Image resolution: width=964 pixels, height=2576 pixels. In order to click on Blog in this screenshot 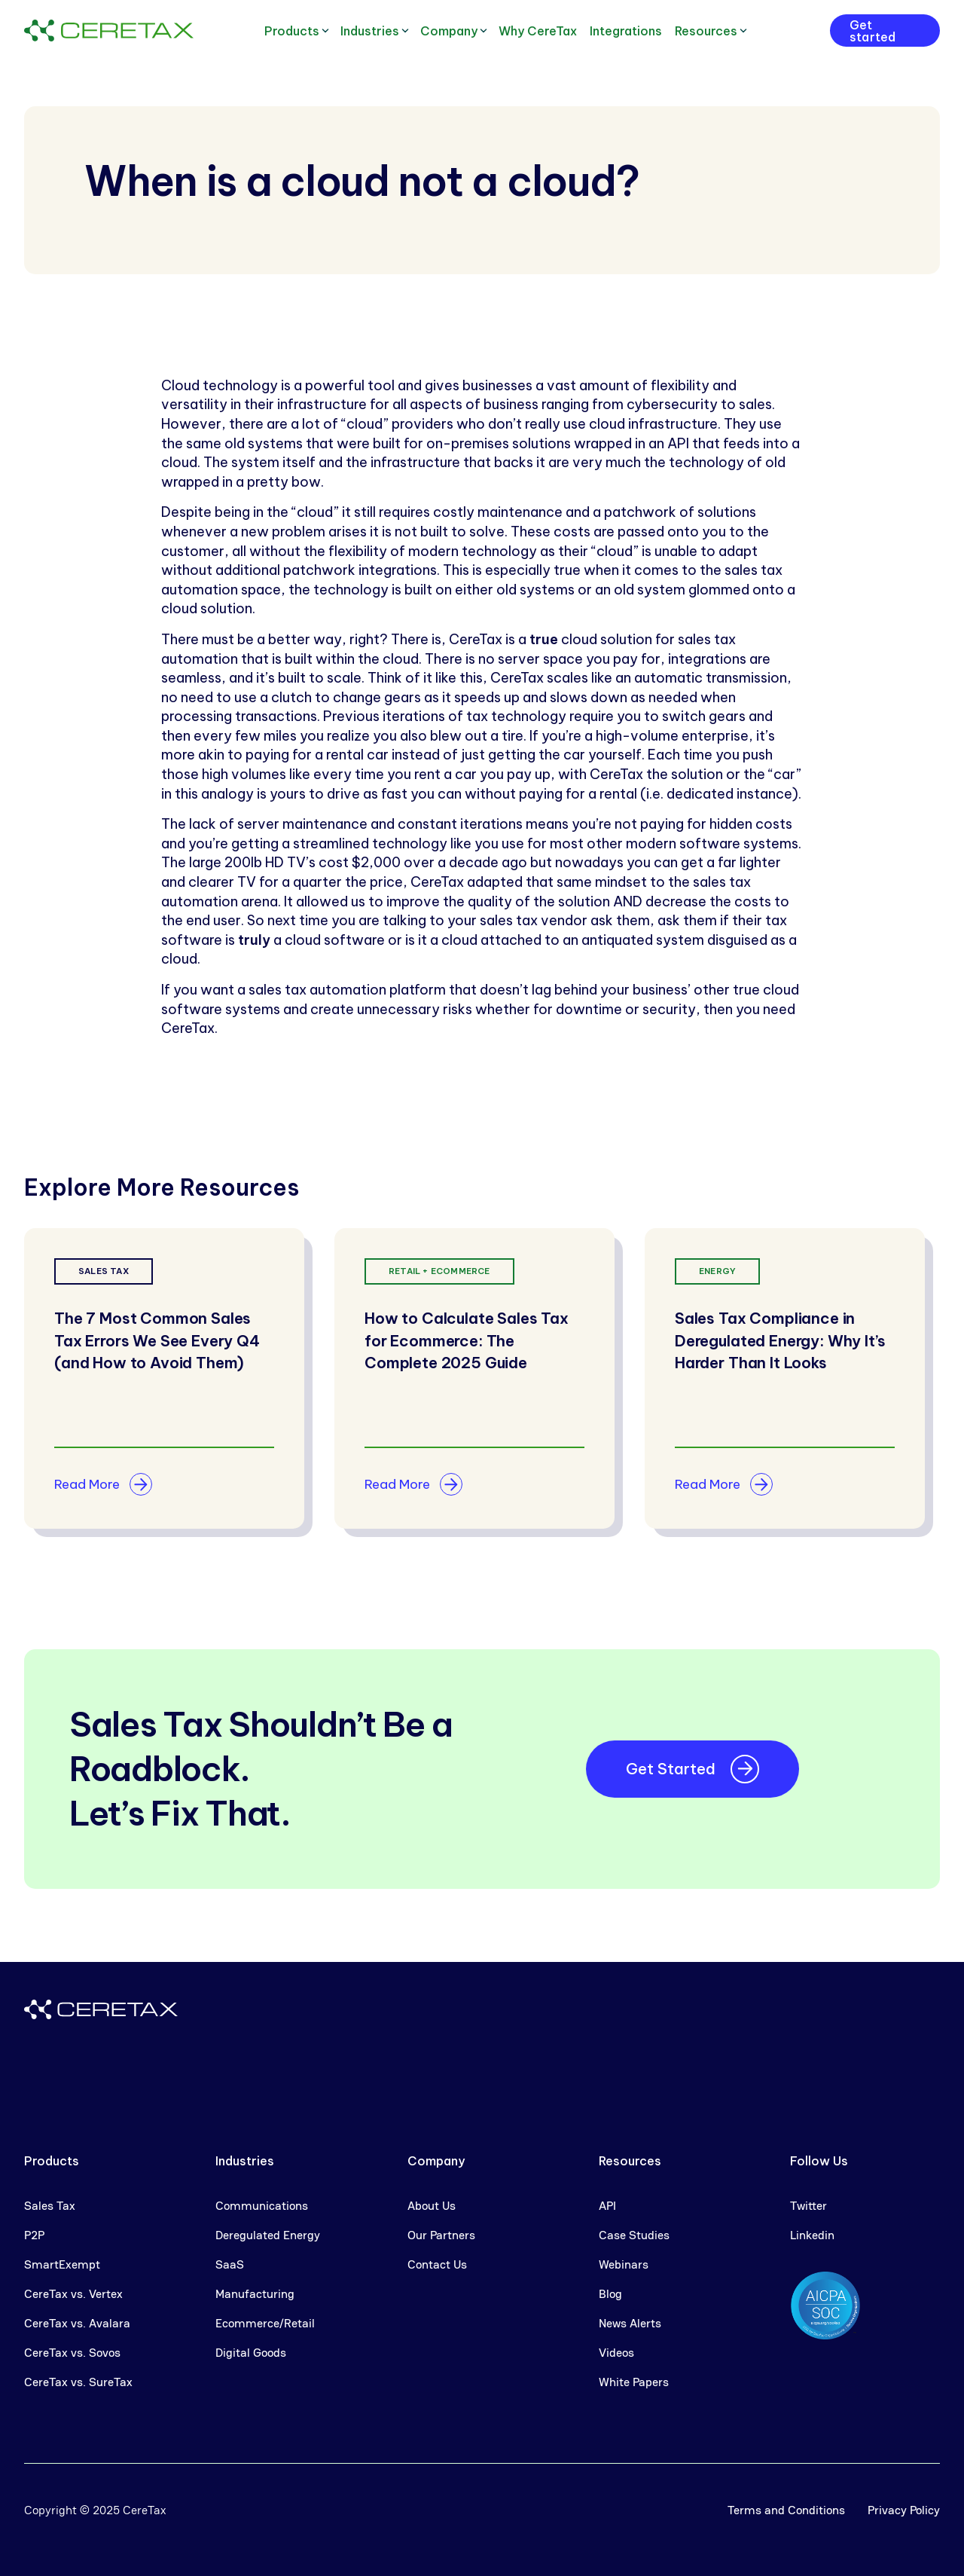, I will do `click(610, 2294)`.